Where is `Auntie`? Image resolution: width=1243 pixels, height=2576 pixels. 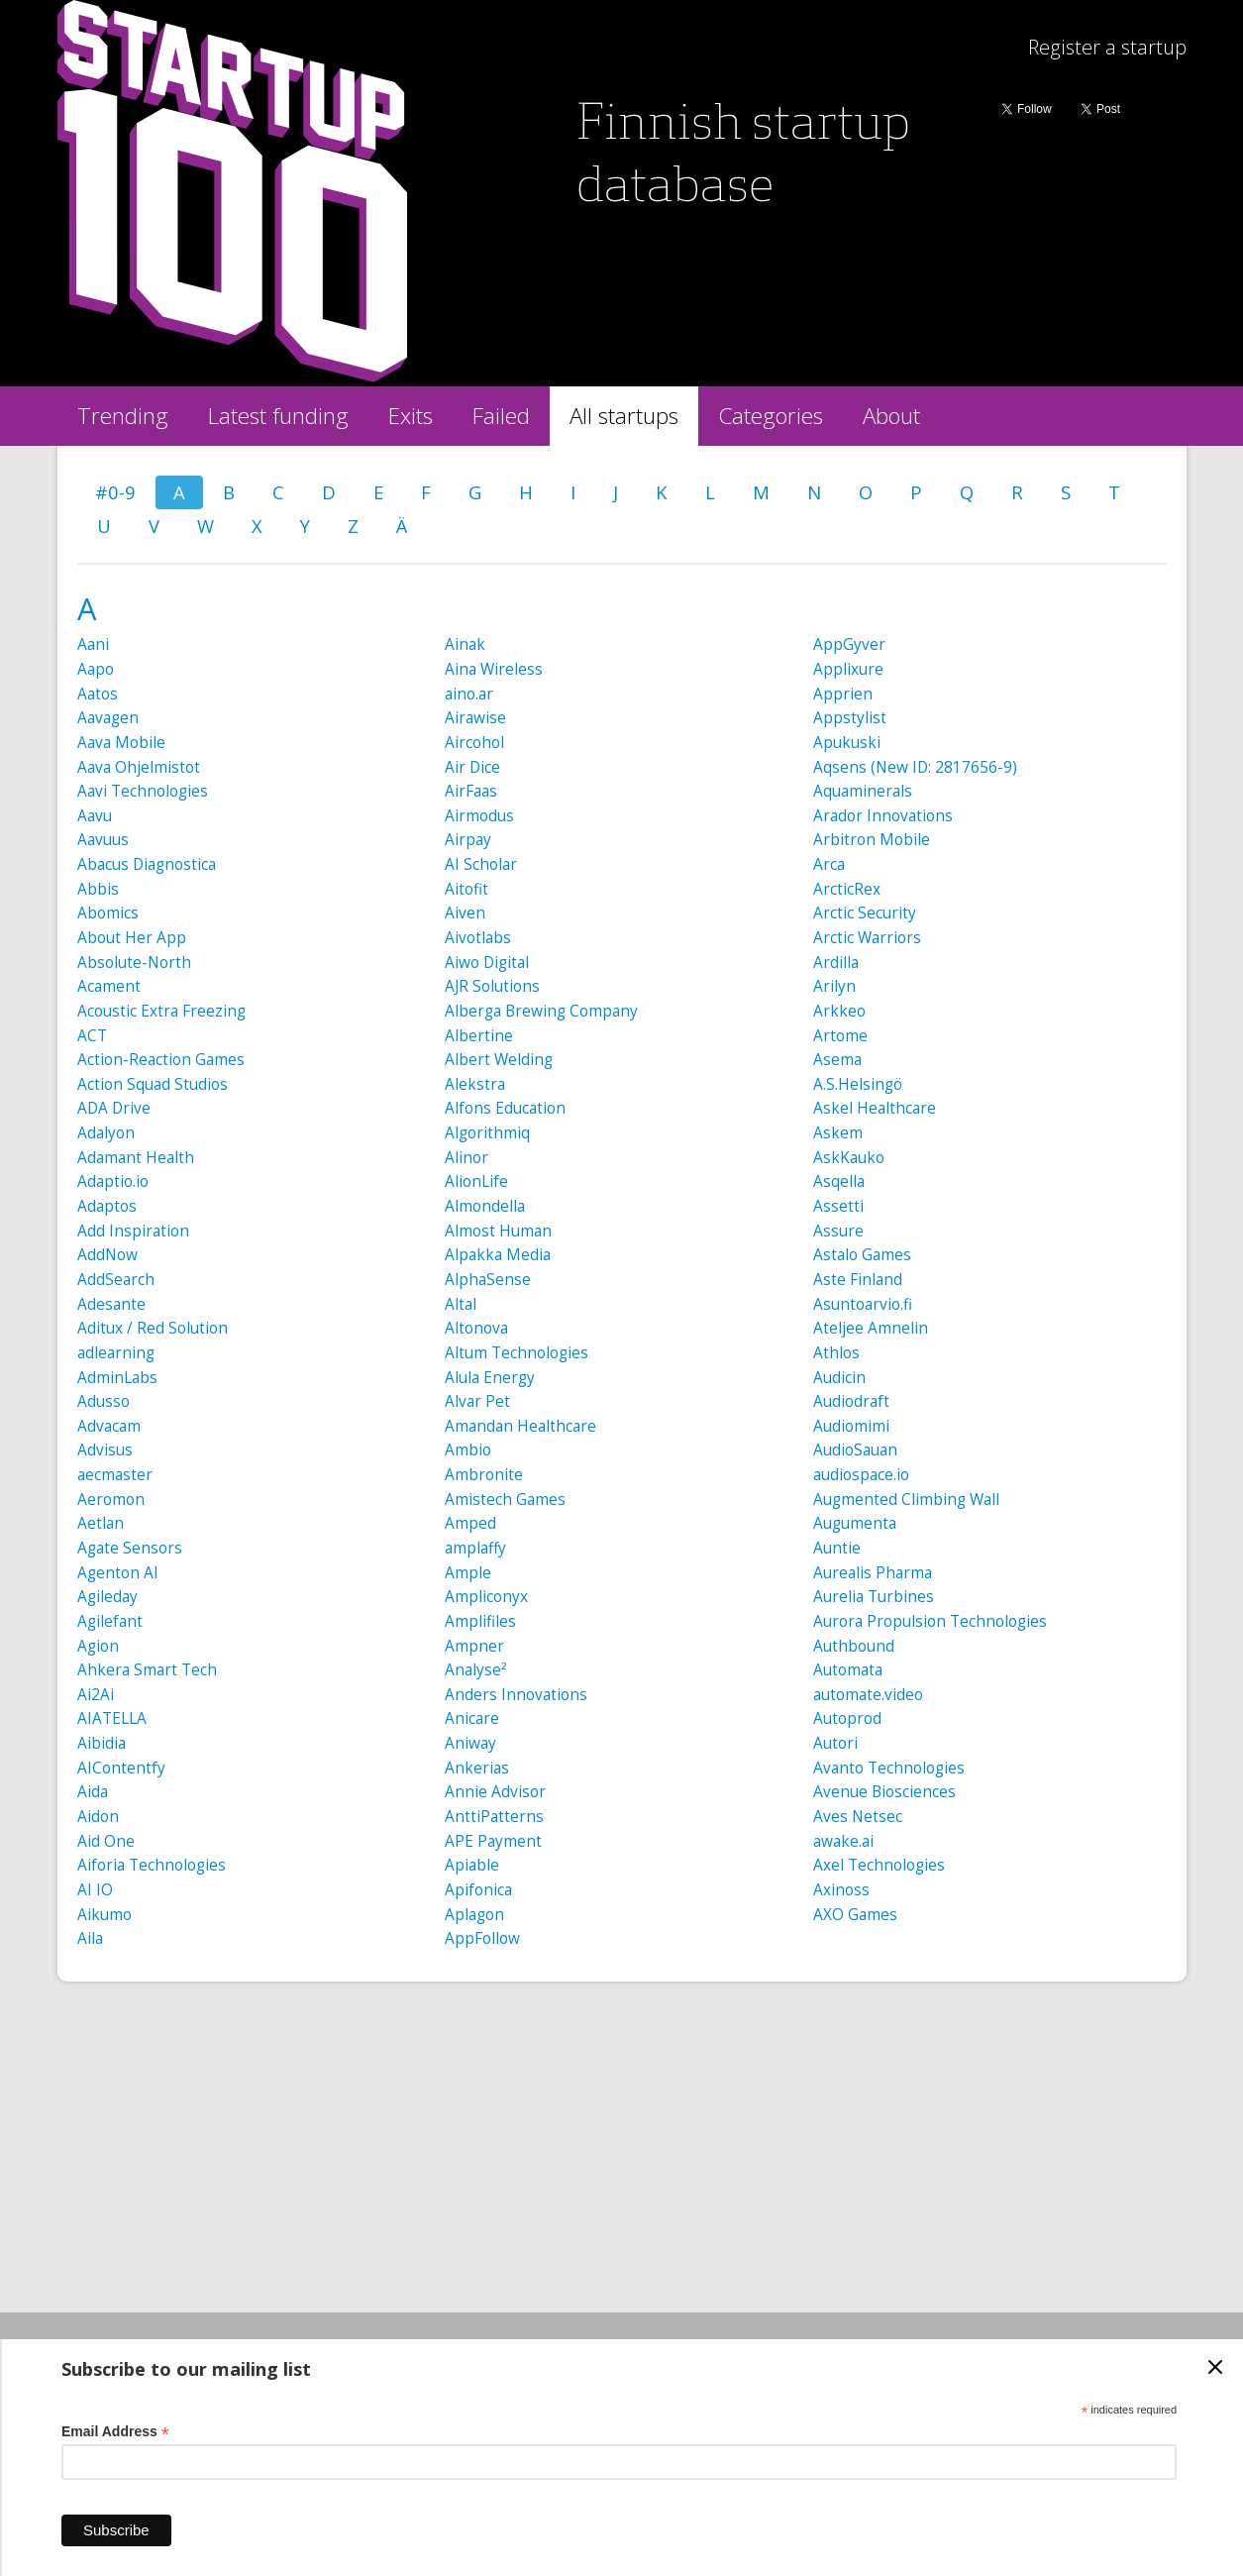 Auntie is located at coordinates (837, 1548).